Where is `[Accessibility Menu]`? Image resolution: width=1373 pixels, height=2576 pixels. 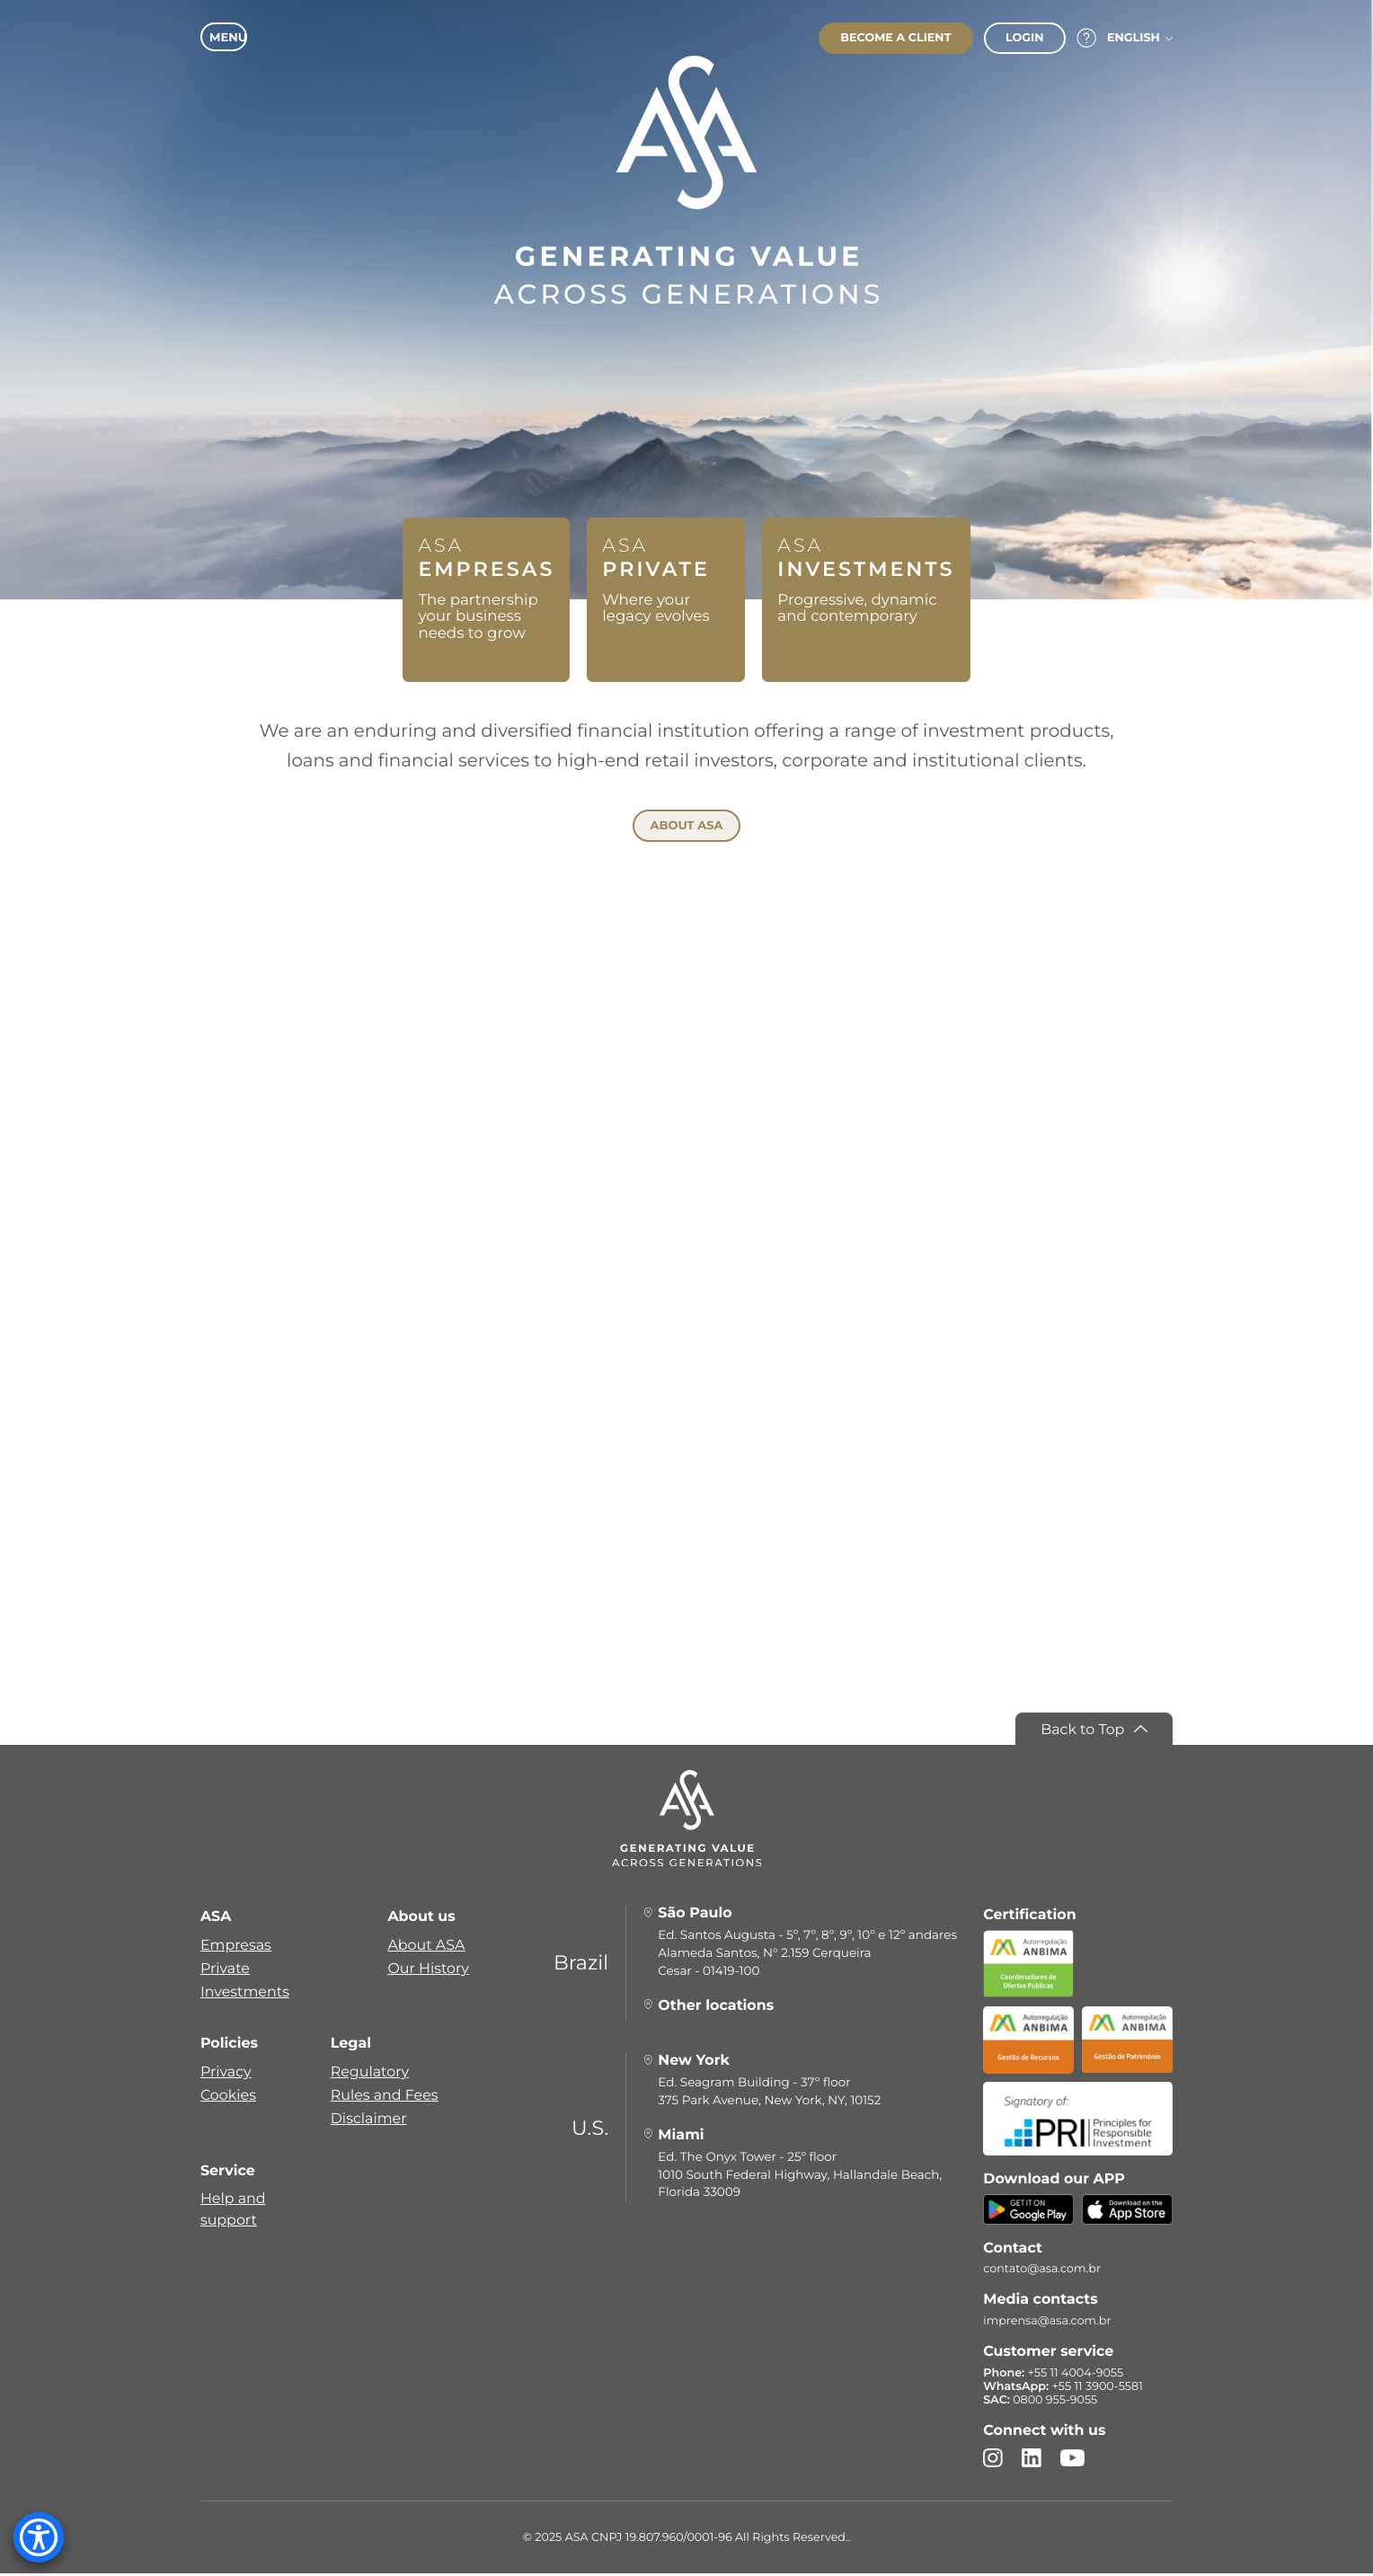
[Accessibility Menu] is located at coordinates (38, 2537).